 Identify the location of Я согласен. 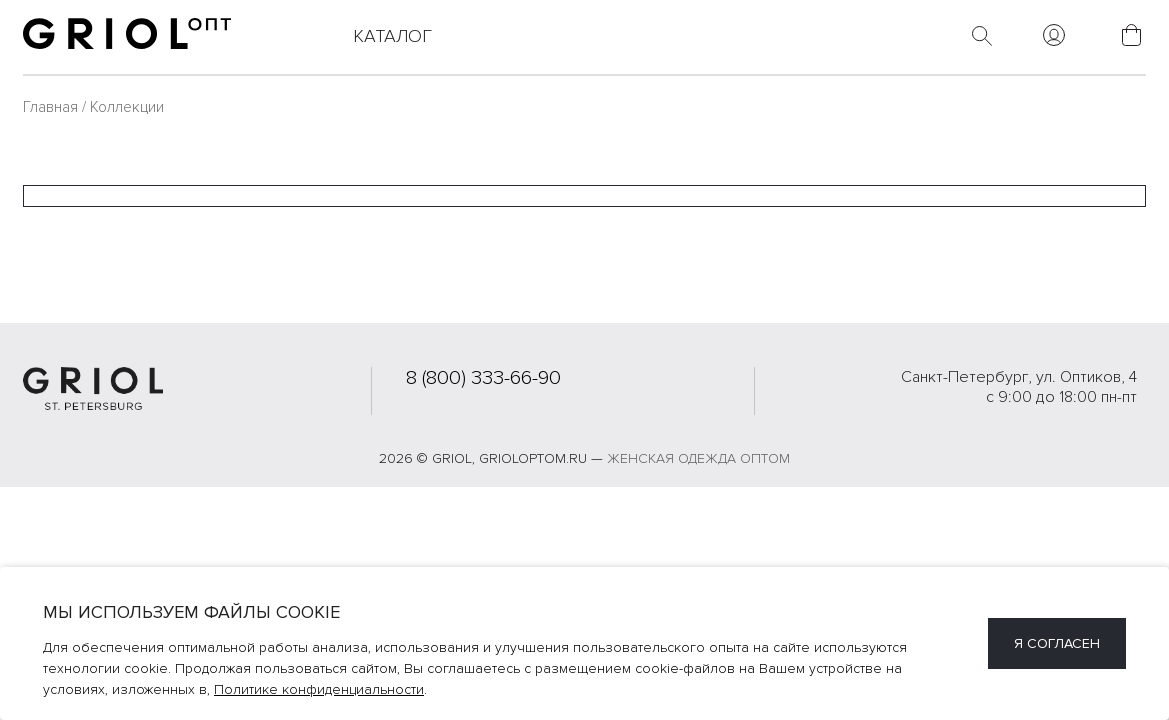
(1057, 643).